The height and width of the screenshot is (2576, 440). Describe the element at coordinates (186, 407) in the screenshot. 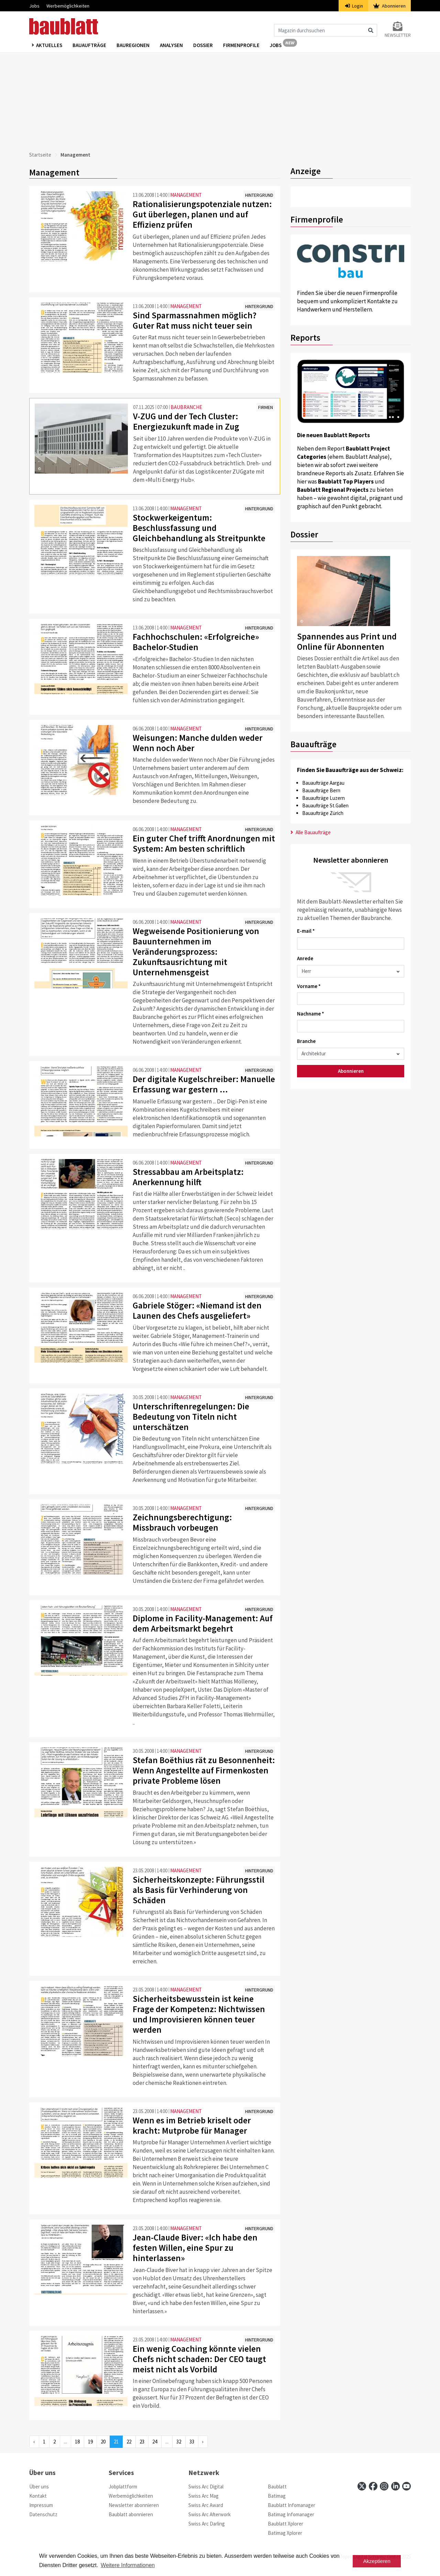

I see `BAUBRANCHE` at that location.